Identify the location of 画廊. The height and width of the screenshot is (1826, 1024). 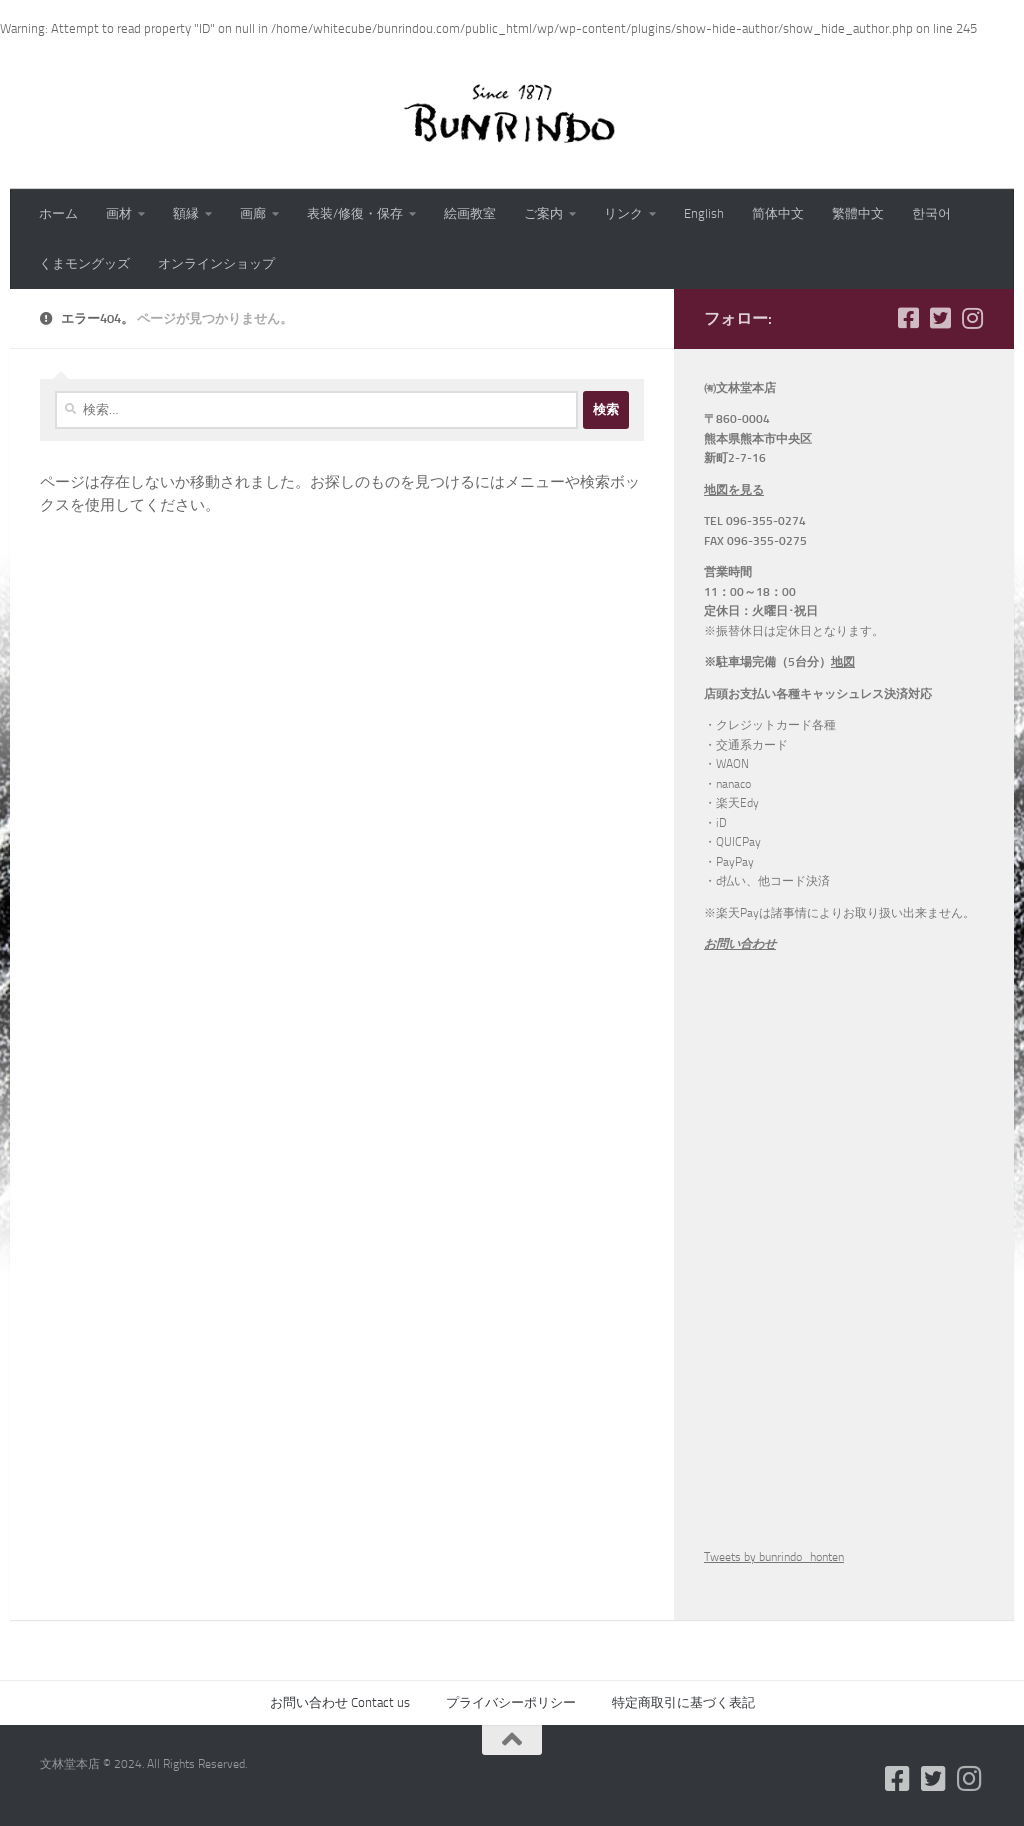
(253, 213).